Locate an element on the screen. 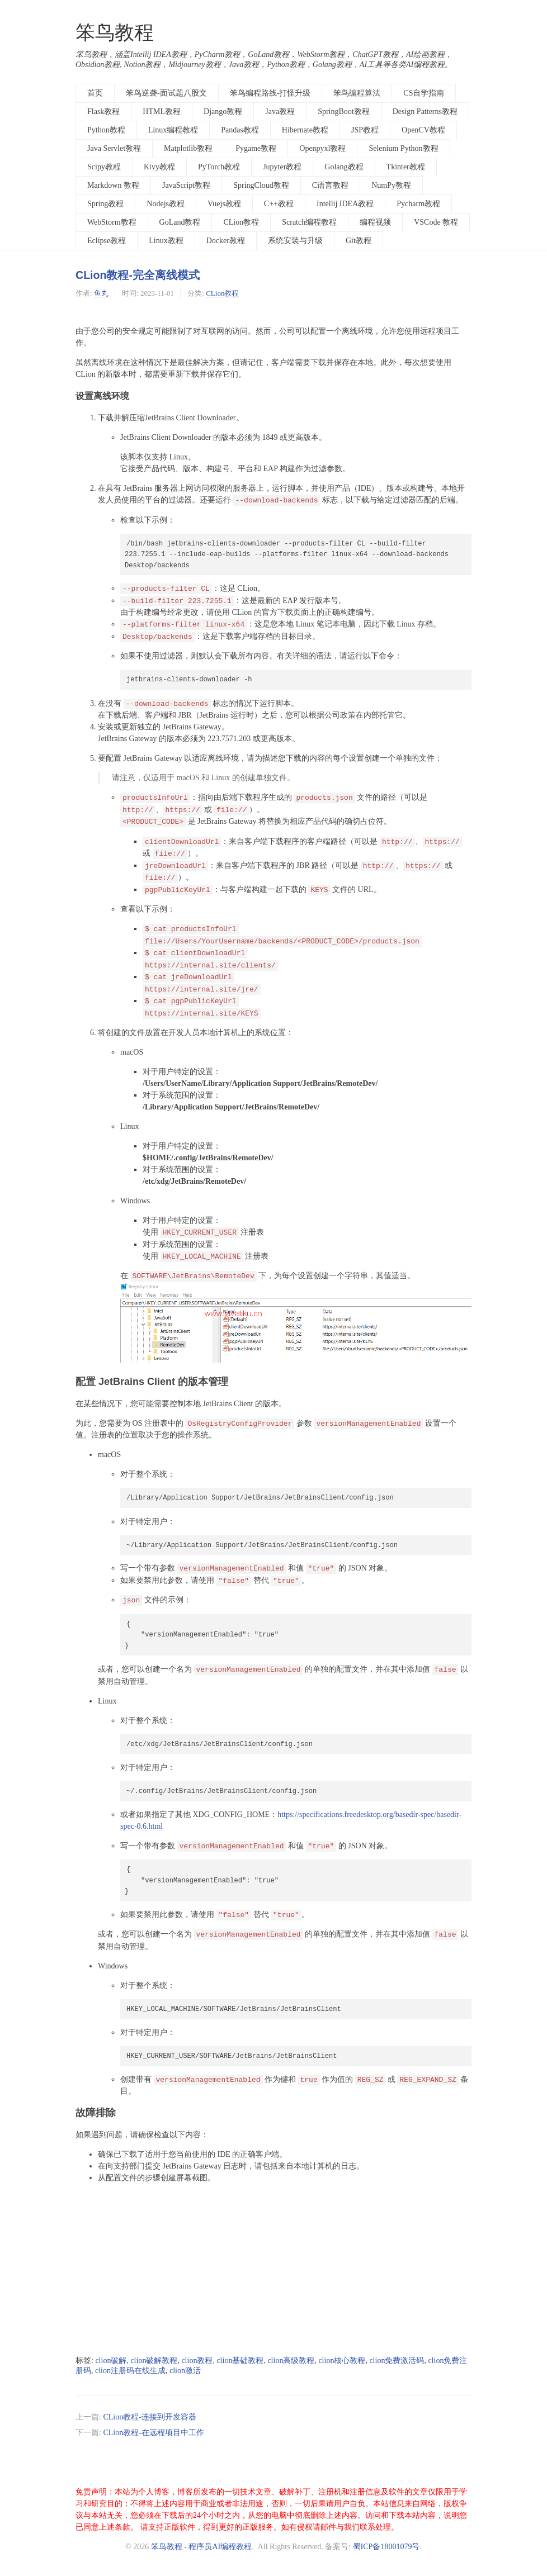 This screenshot has height=2576, width=547. Git教程 is located at coordinates (358, 240).